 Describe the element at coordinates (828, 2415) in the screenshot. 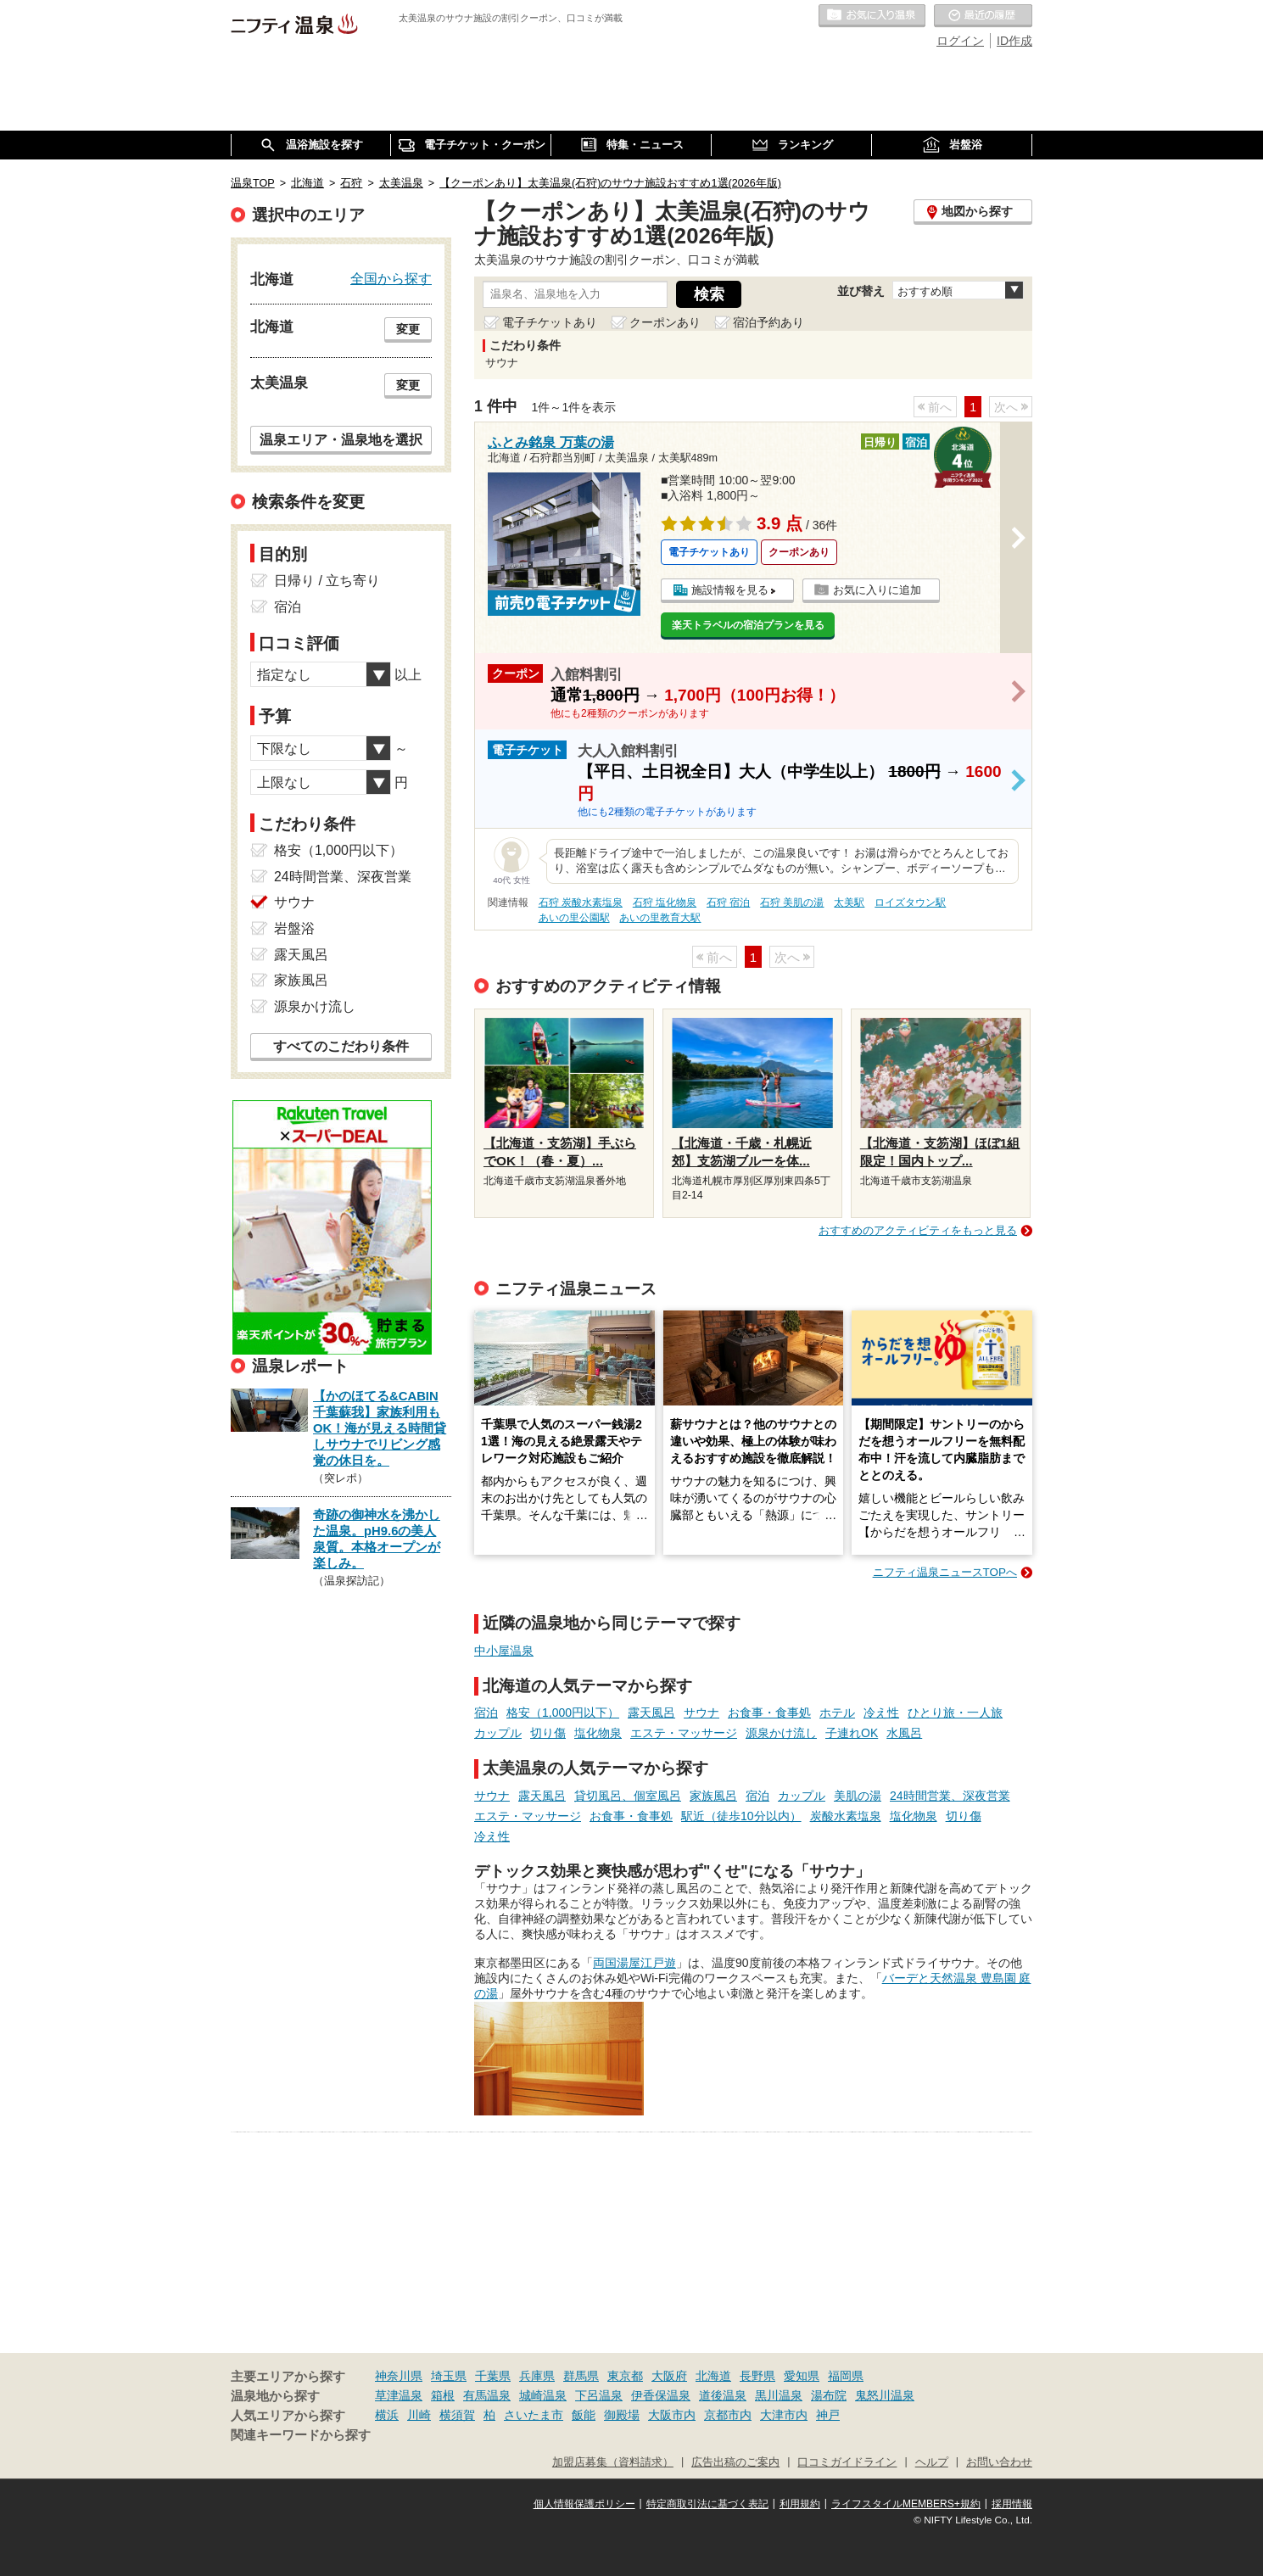

I see `神戸` at that location.